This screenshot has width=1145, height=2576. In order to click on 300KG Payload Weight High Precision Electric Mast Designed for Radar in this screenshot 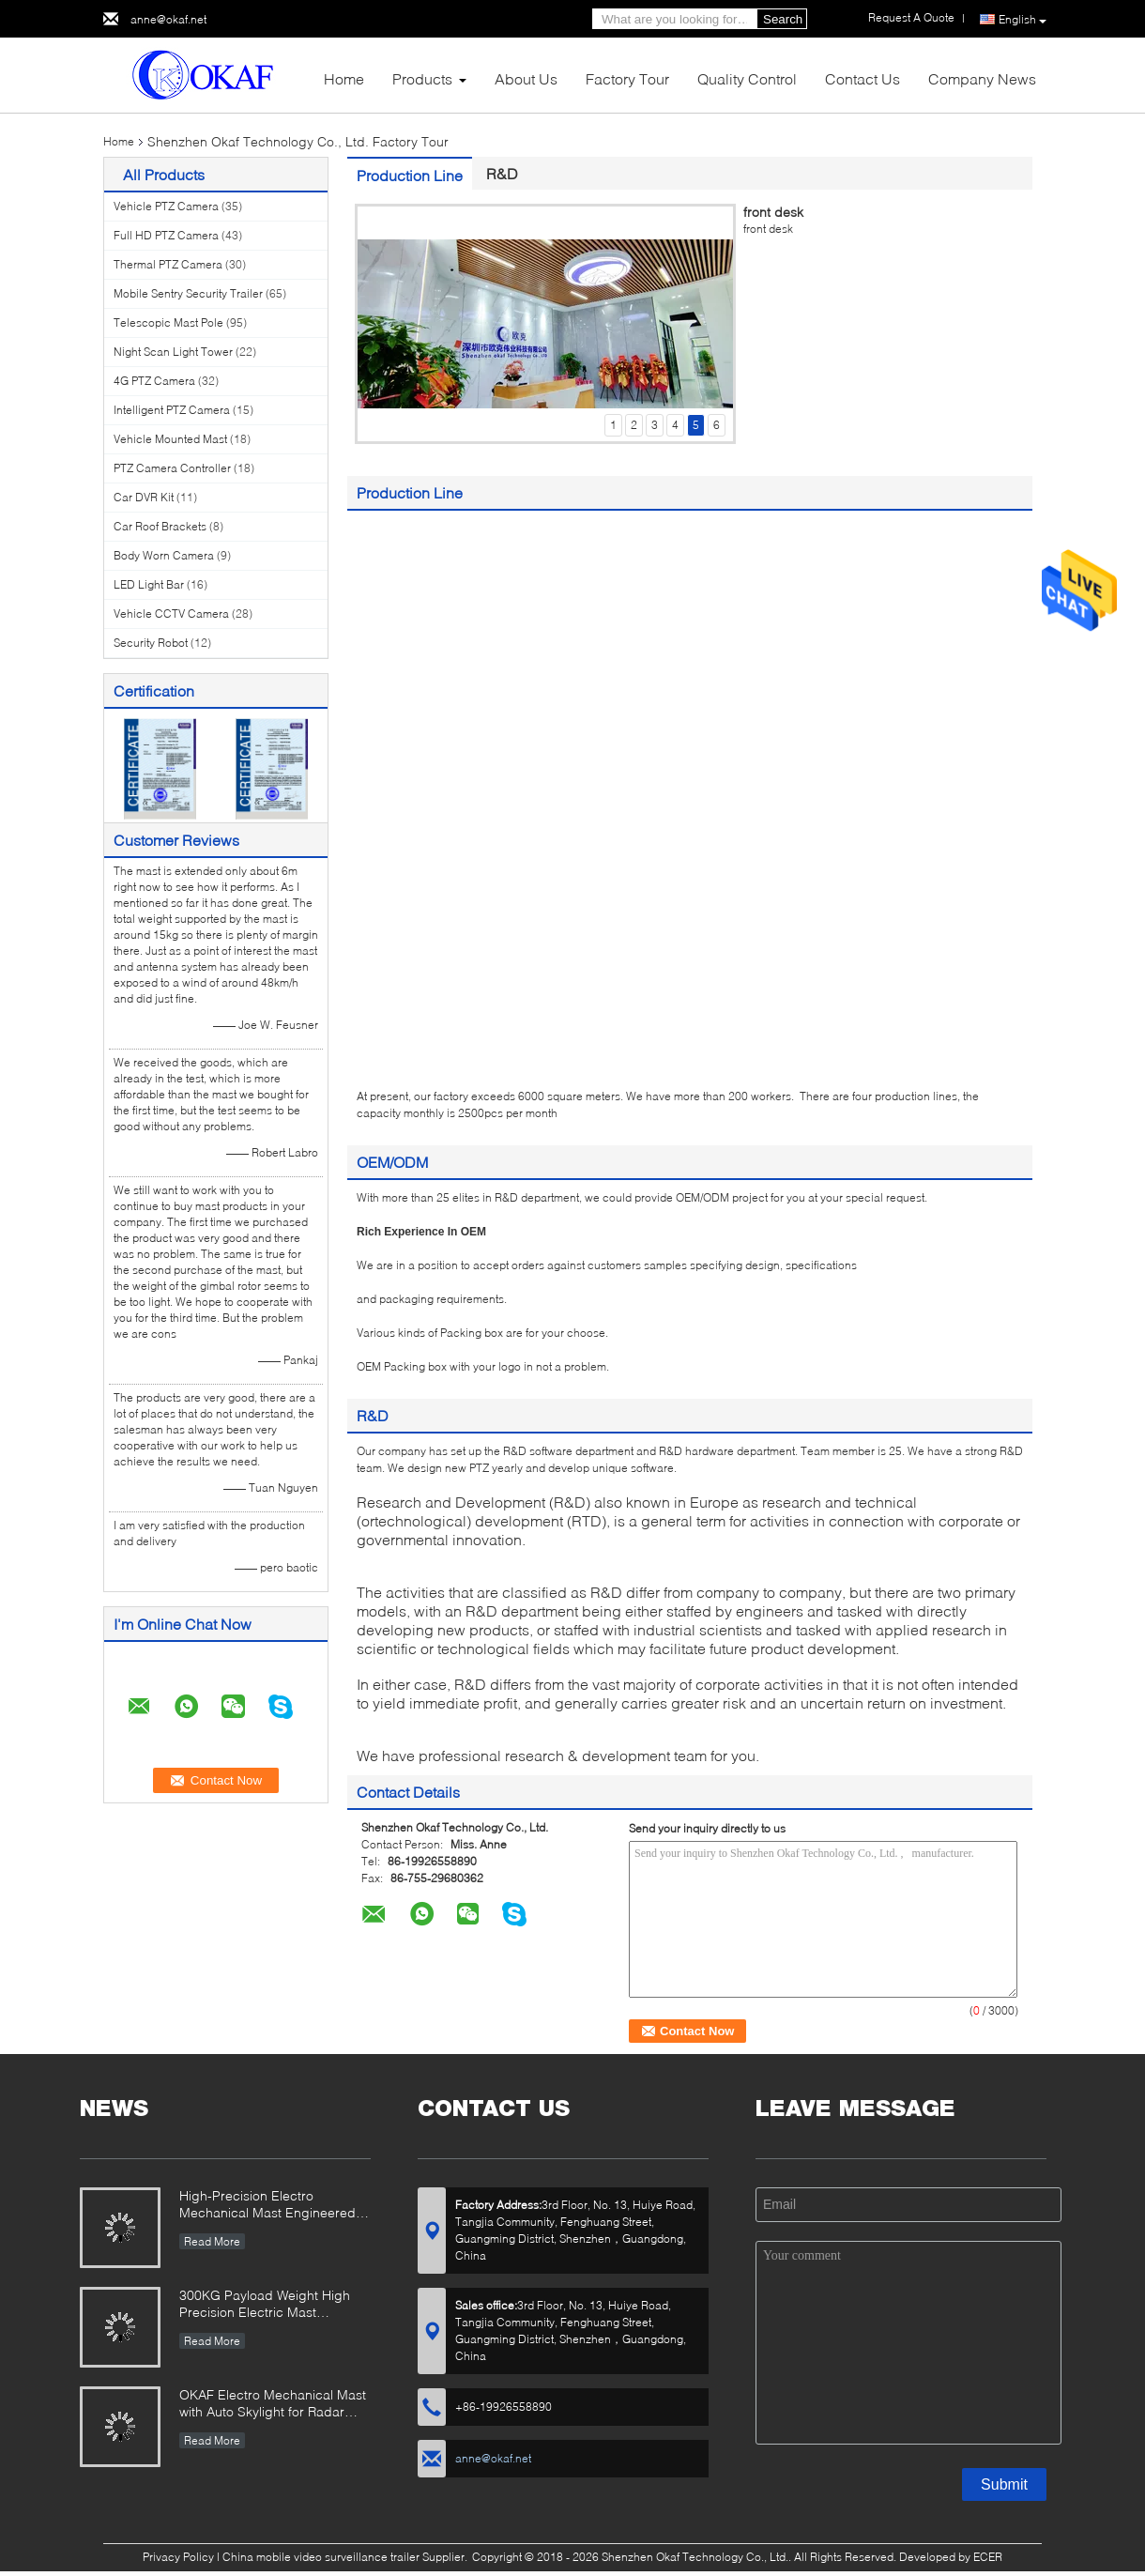, I will do `click(264, 2305)`.